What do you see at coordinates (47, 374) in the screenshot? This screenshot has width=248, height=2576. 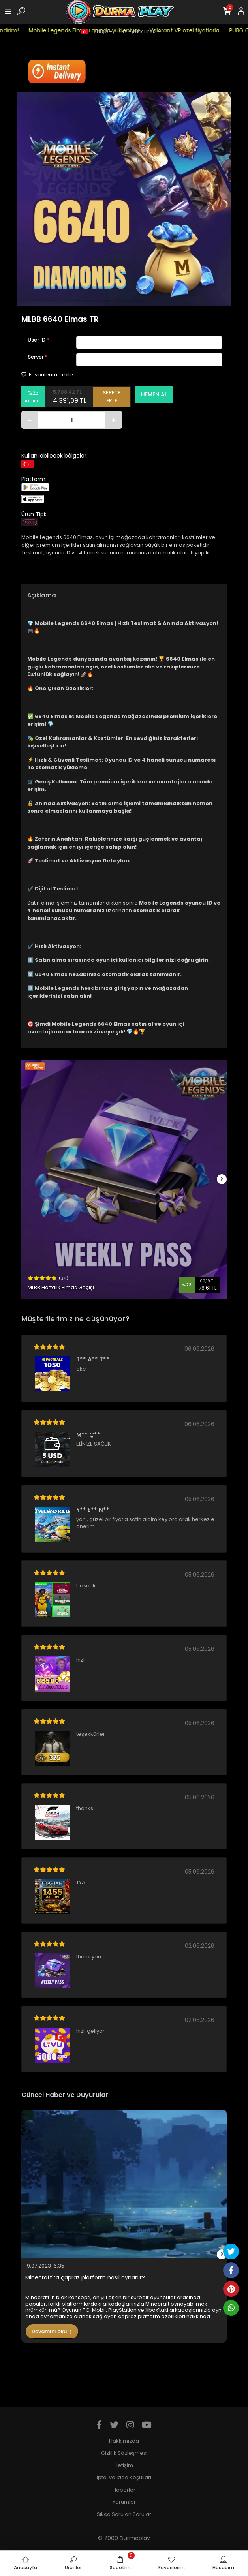 I see `Favorilerime ekle` at bounding box center [47, 374].